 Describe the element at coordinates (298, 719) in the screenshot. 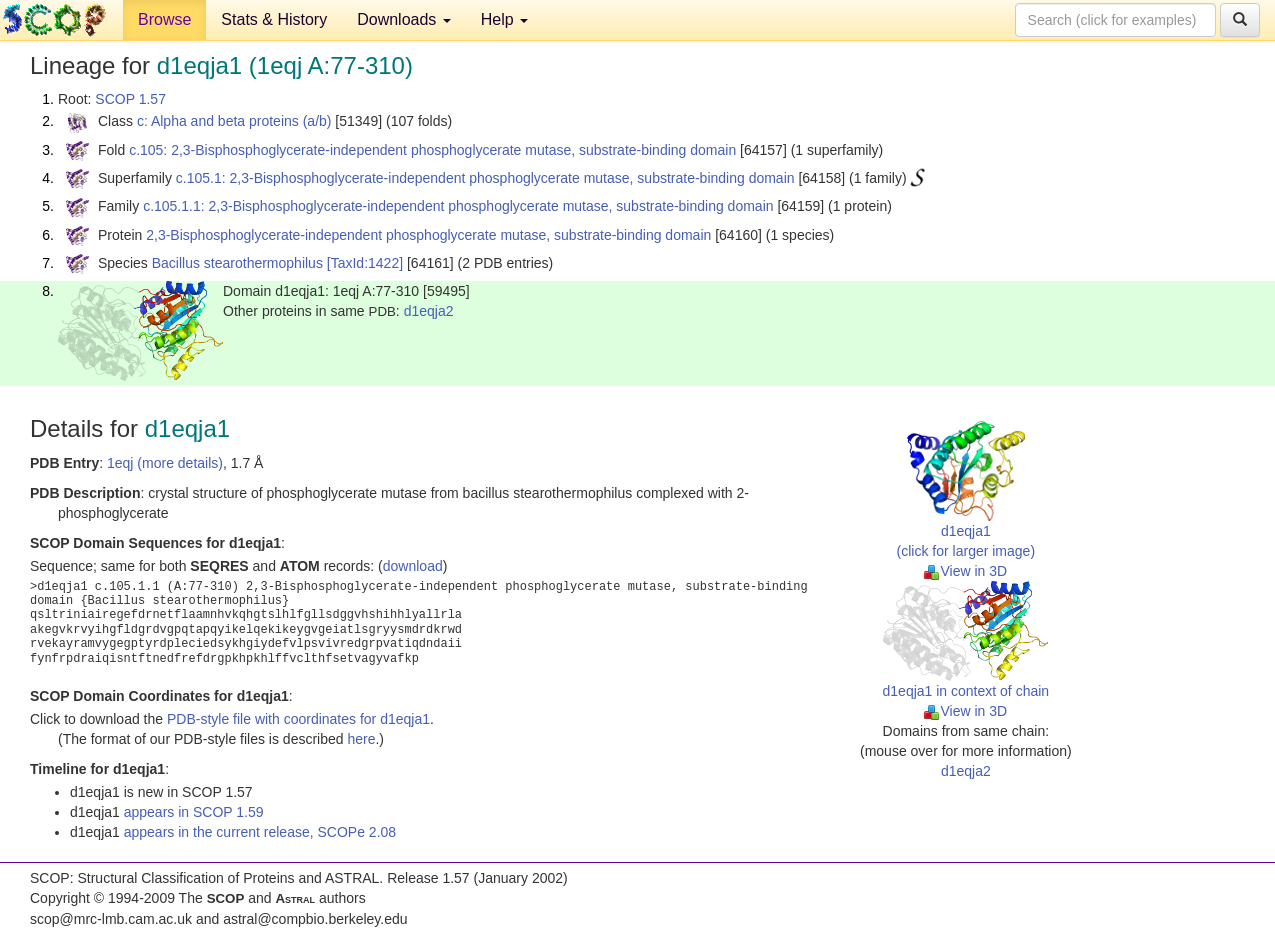

I see `PDB-style file with coordinates for d1eqja1` at that location.